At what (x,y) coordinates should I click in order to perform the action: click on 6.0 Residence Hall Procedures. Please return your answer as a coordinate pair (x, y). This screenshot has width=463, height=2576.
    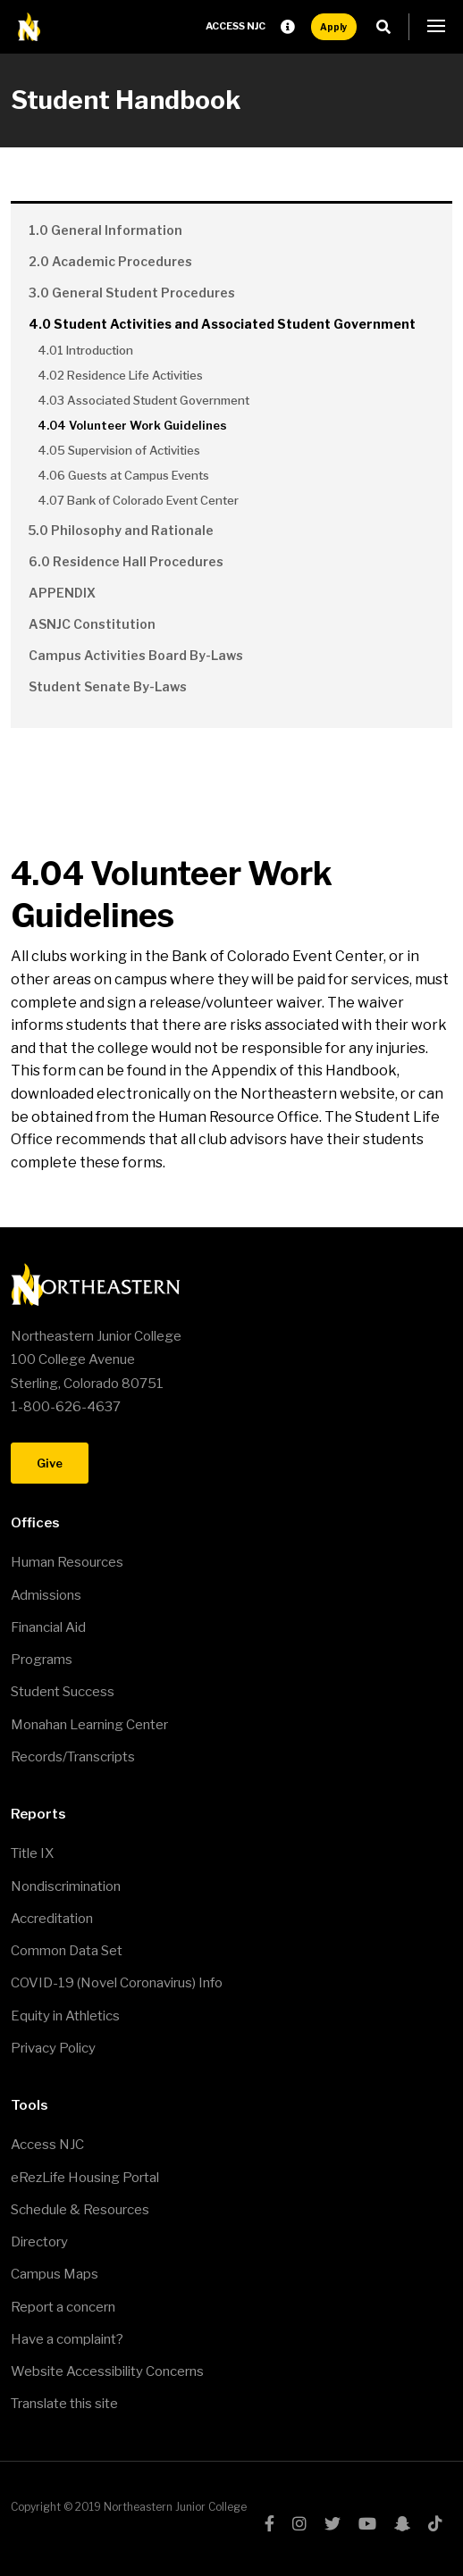
    Looking at the image, I should click on (126, 561).